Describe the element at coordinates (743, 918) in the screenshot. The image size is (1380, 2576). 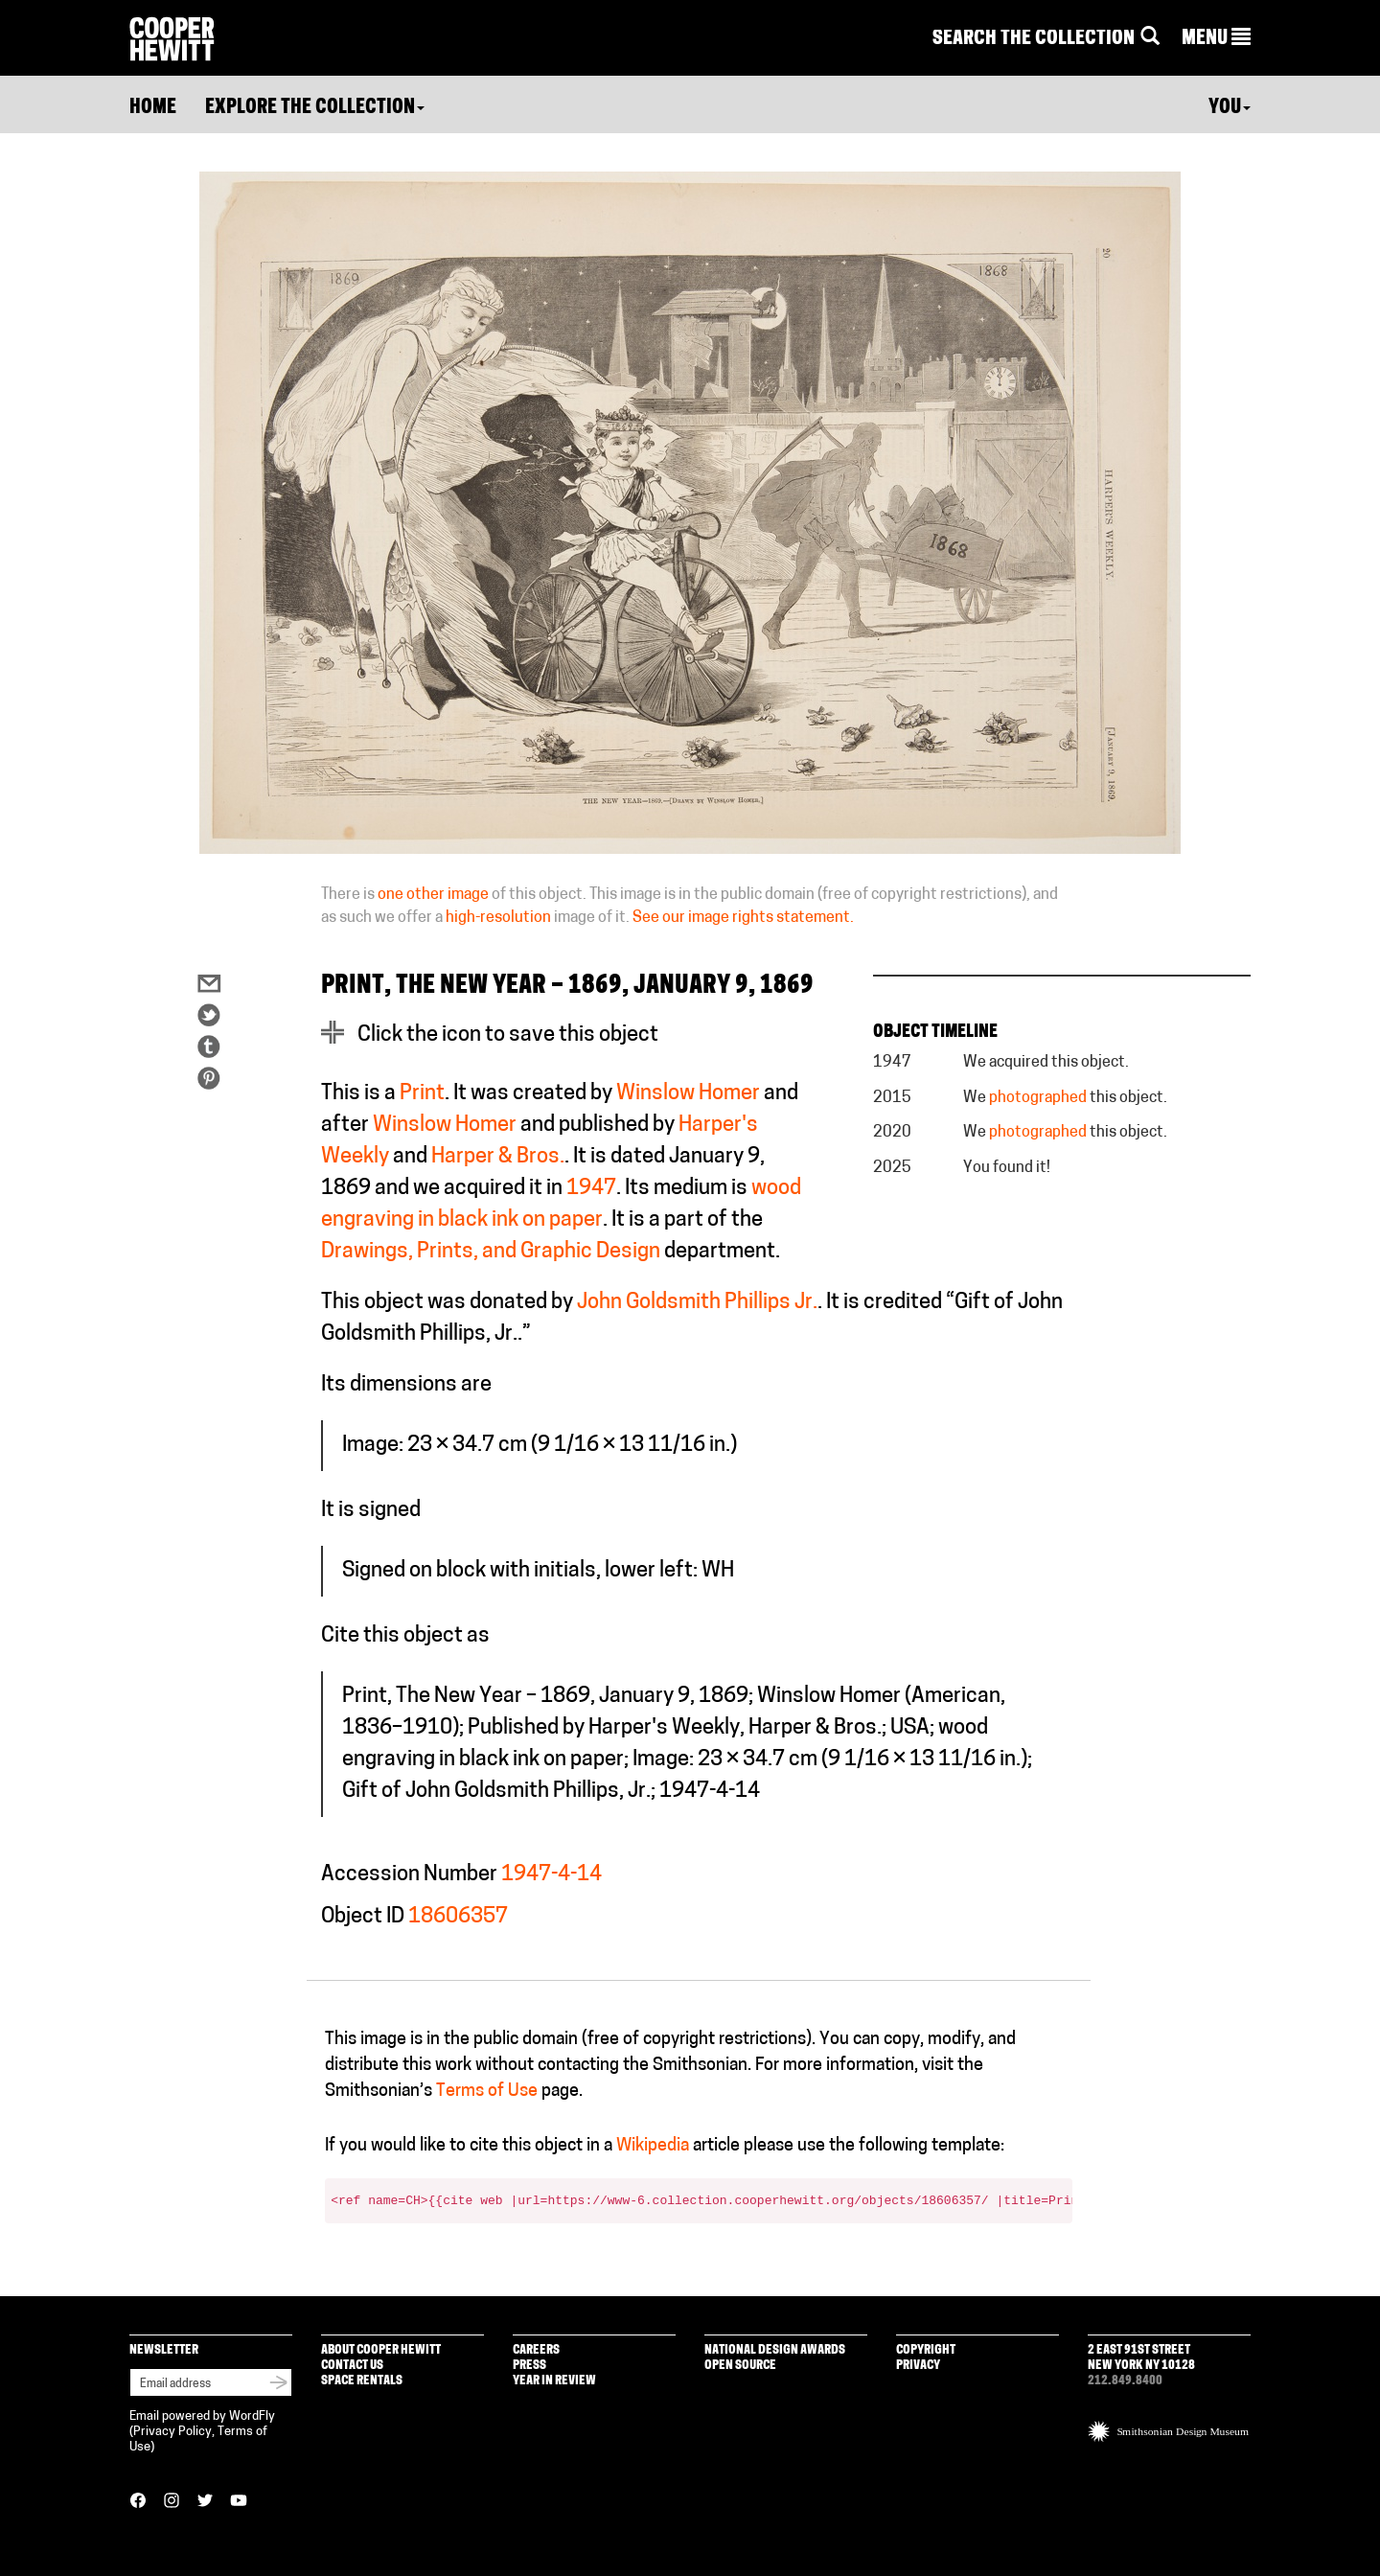
I see `See our image rights statement.` at that location.